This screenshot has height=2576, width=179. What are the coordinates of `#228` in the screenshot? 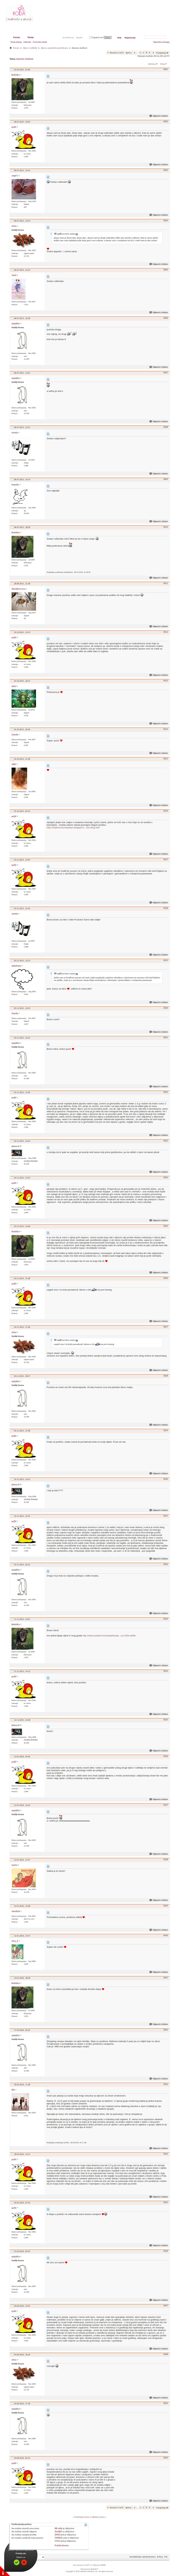 It's located at (166, 1376).